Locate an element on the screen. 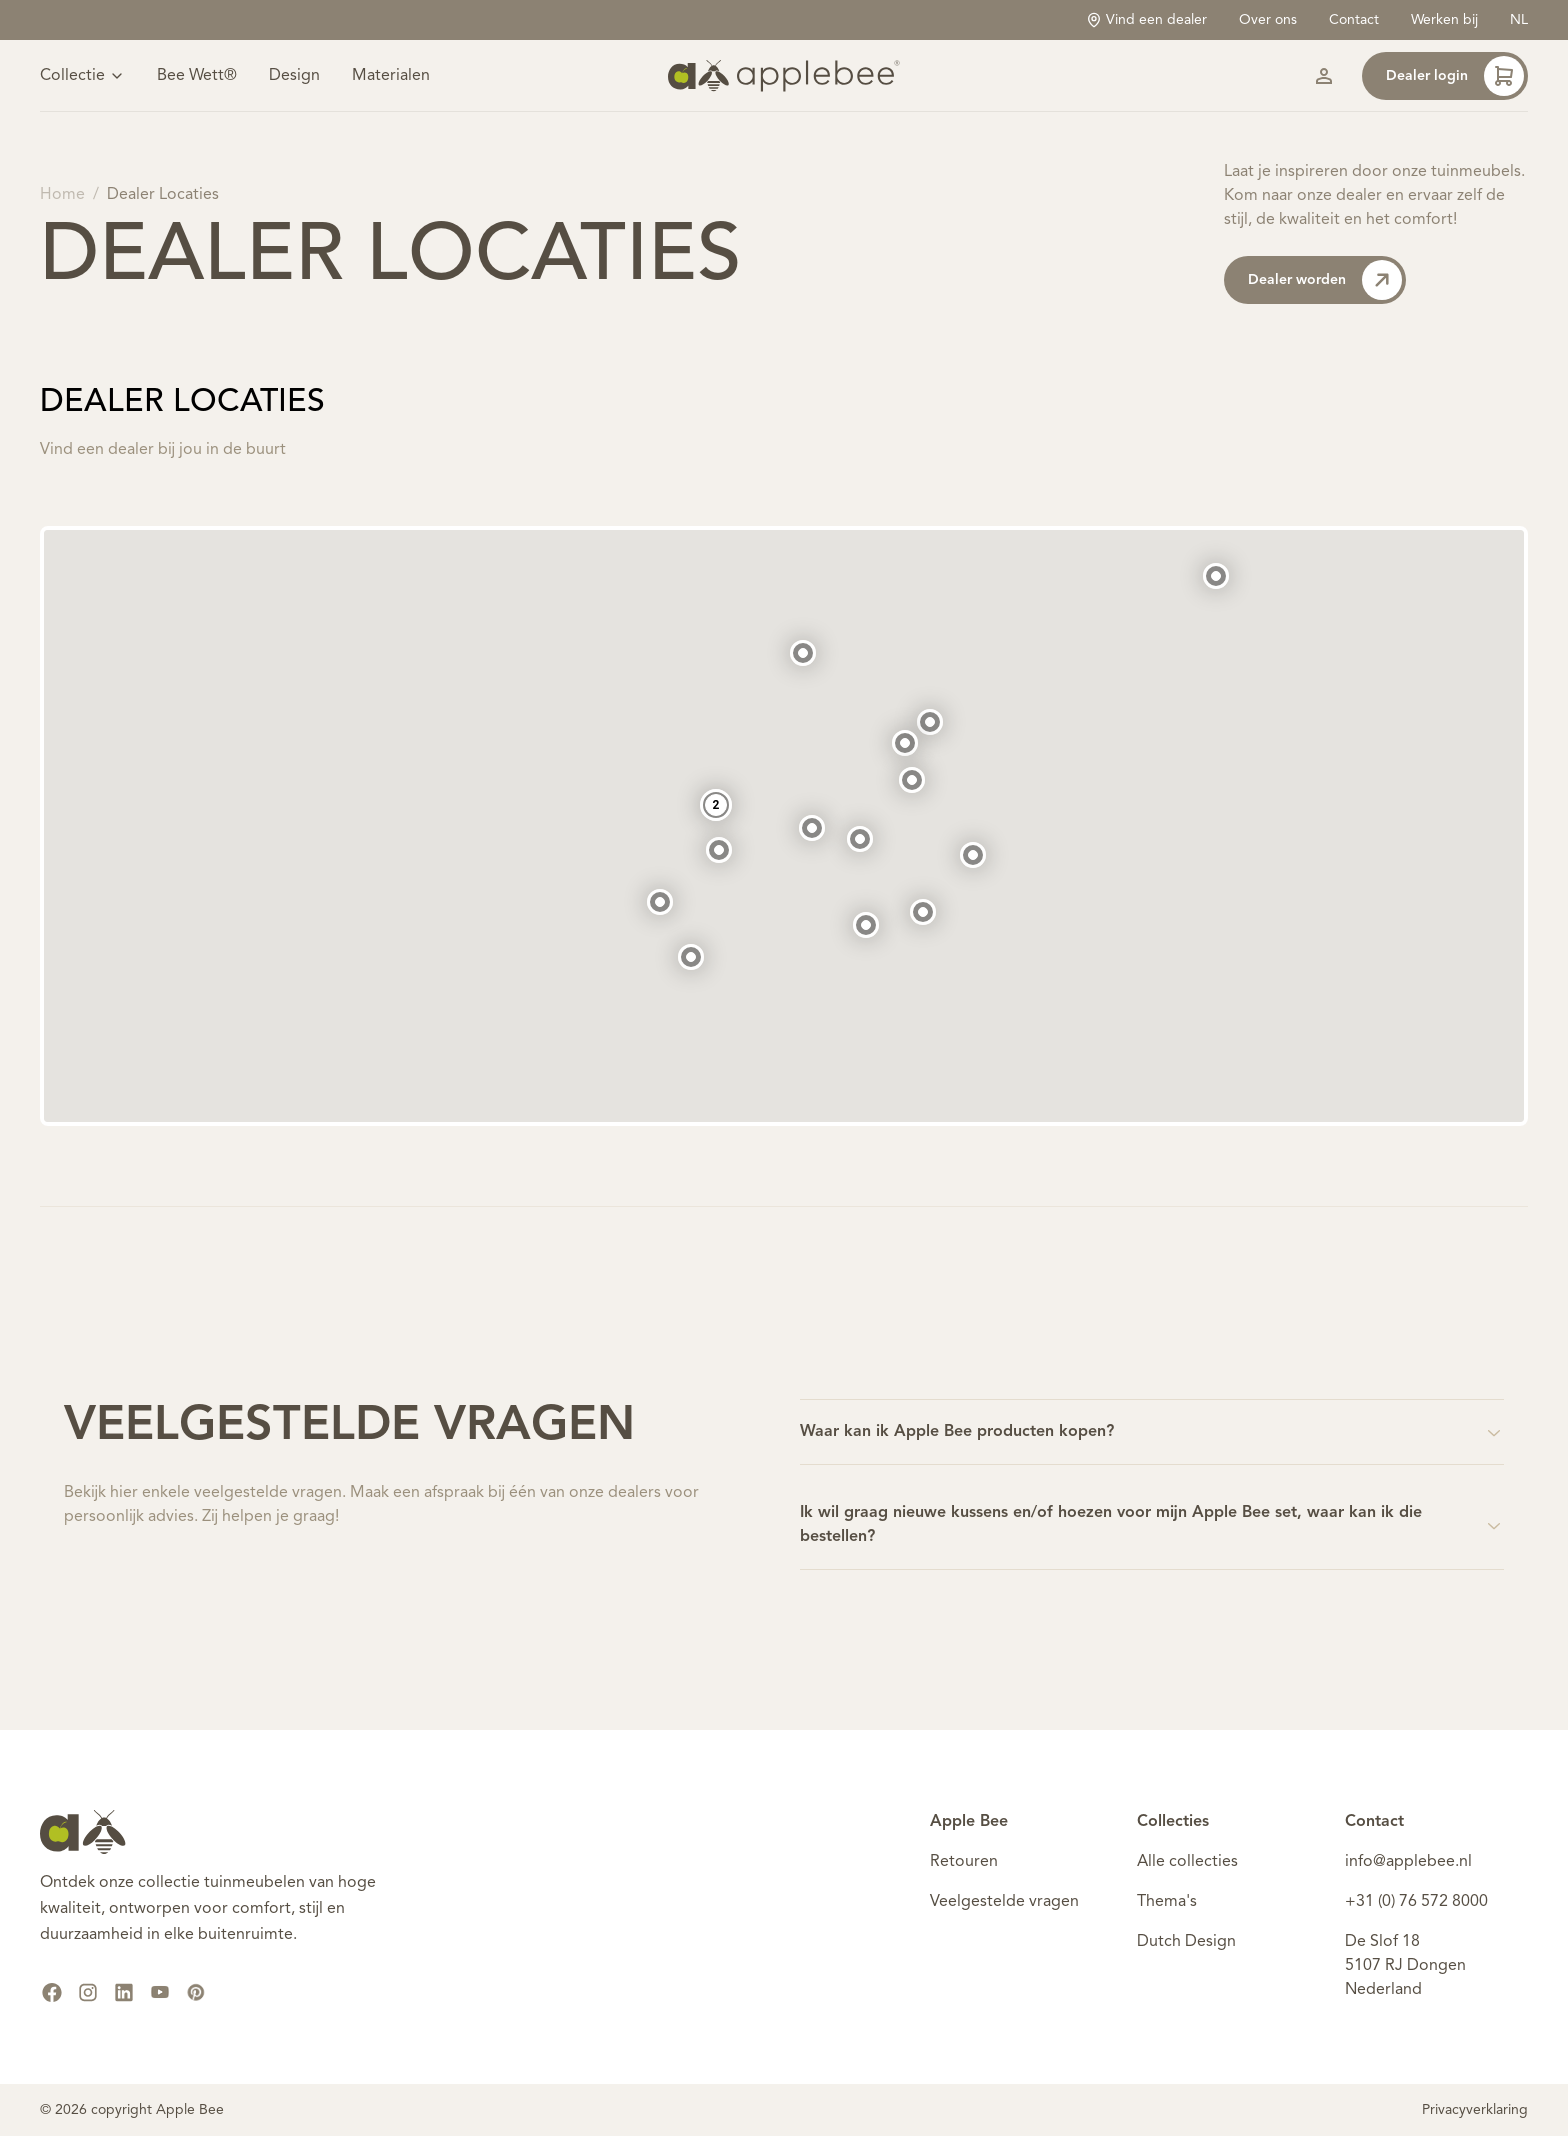  Thema's is located at coordinates (1167, 1902).